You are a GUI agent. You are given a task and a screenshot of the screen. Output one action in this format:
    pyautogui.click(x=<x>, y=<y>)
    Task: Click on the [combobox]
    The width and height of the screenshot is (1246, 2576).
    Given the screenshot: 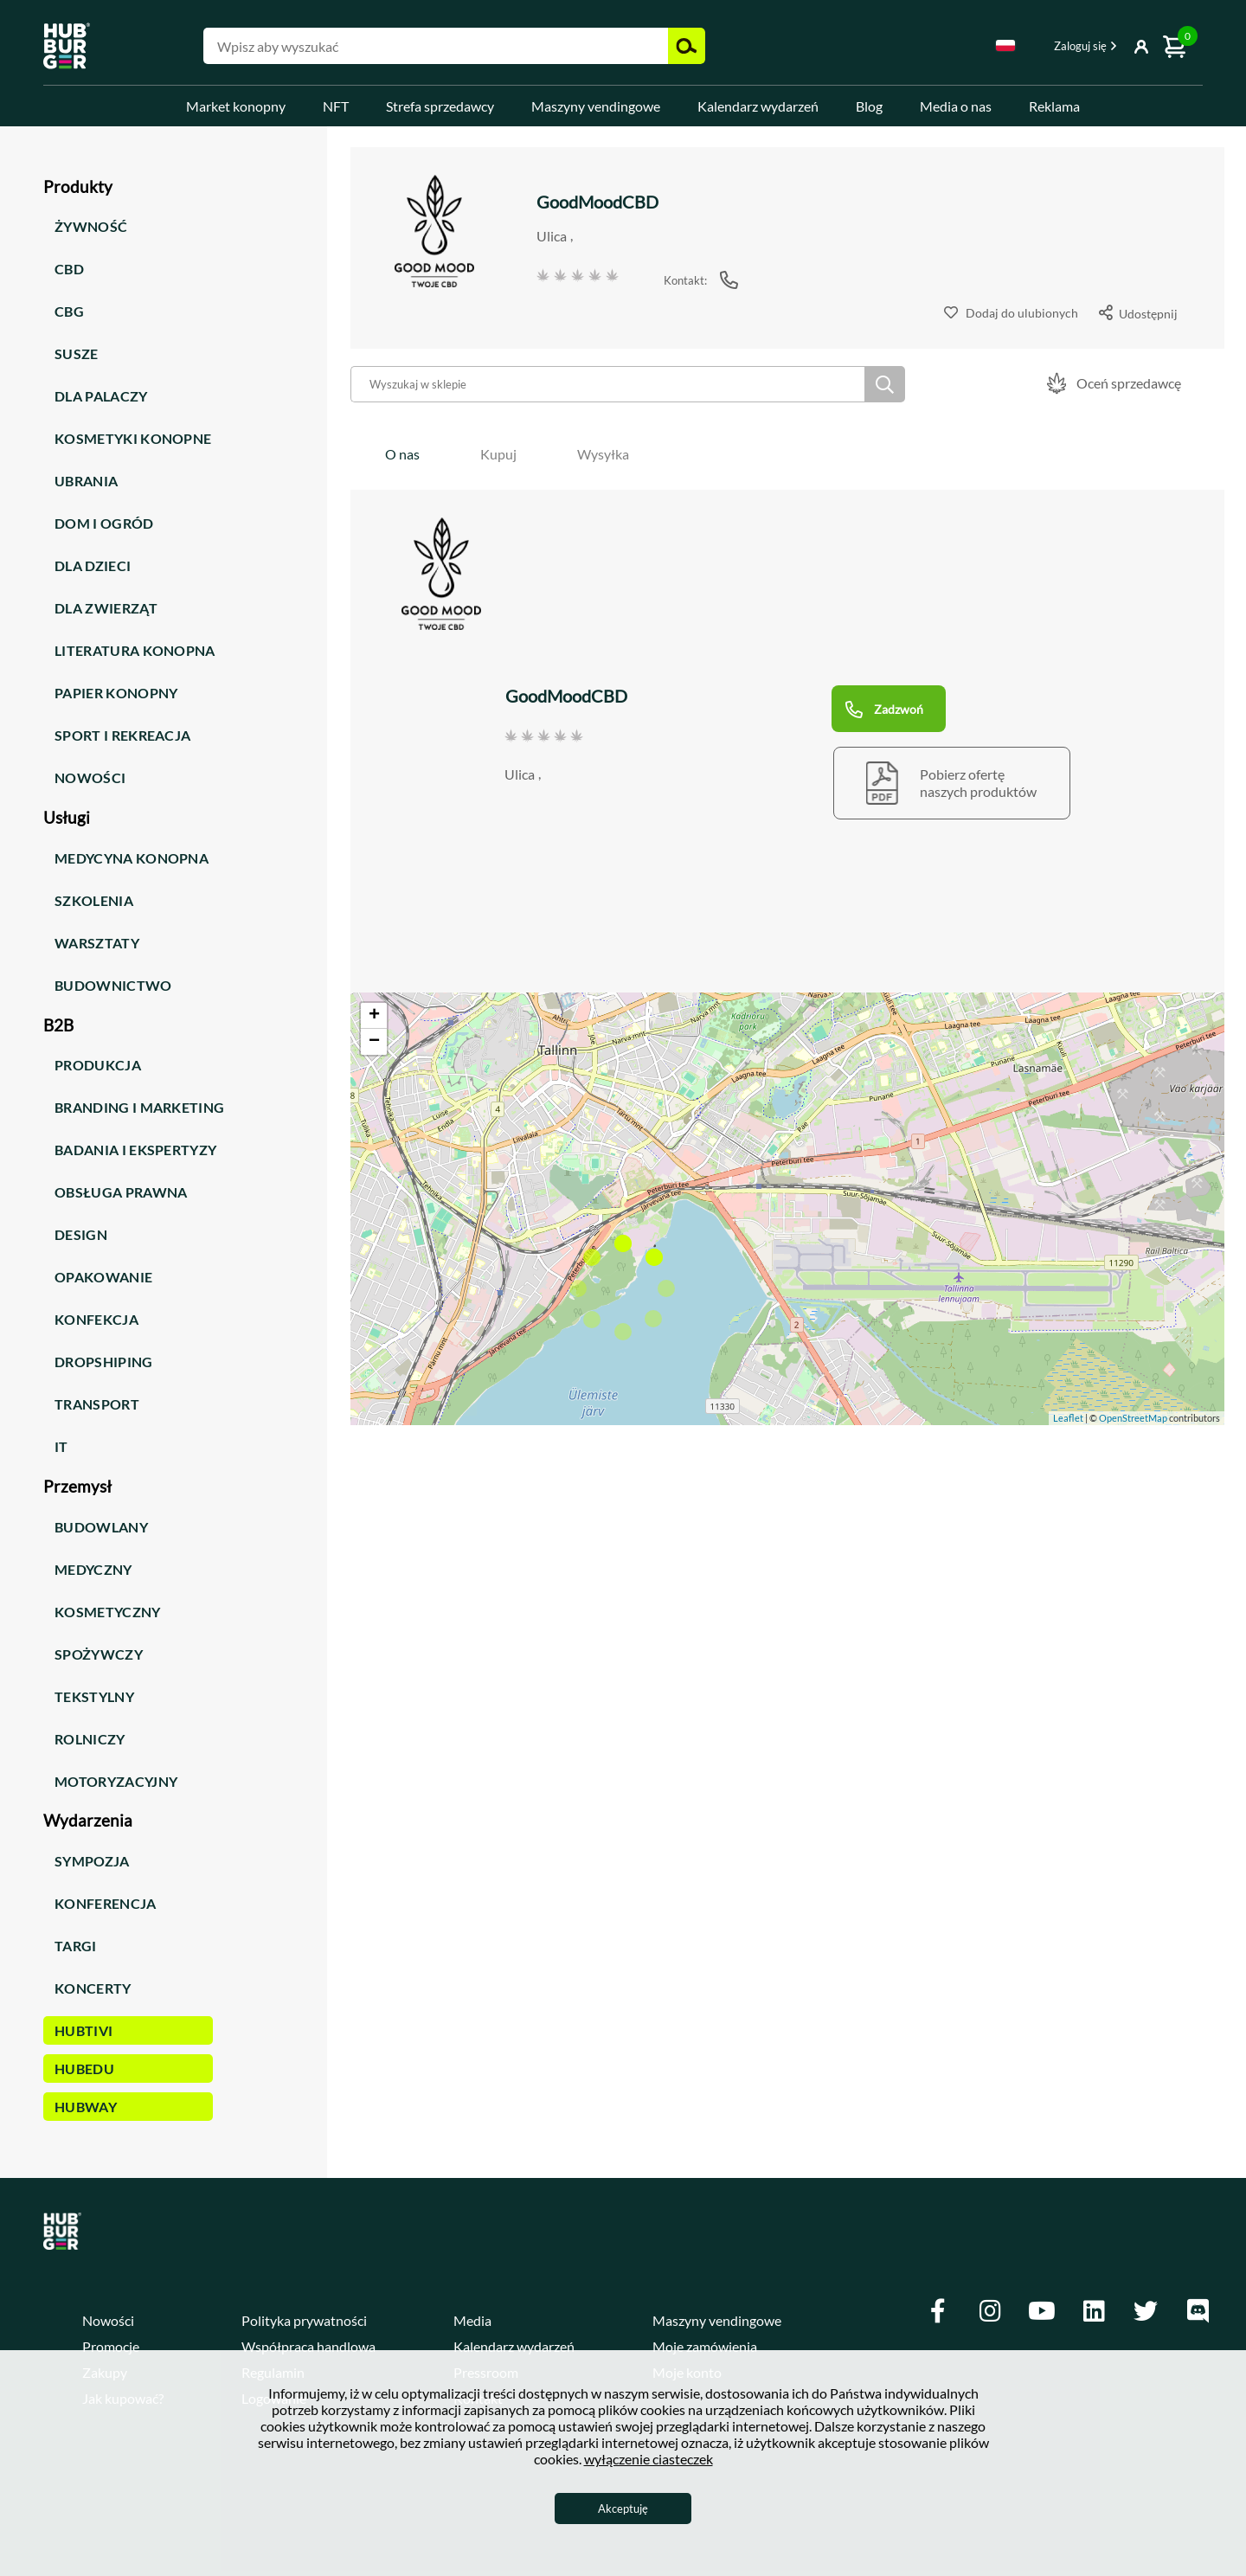 What is the action you would take?
    pyautogui.click(x=1005, y=48)
    